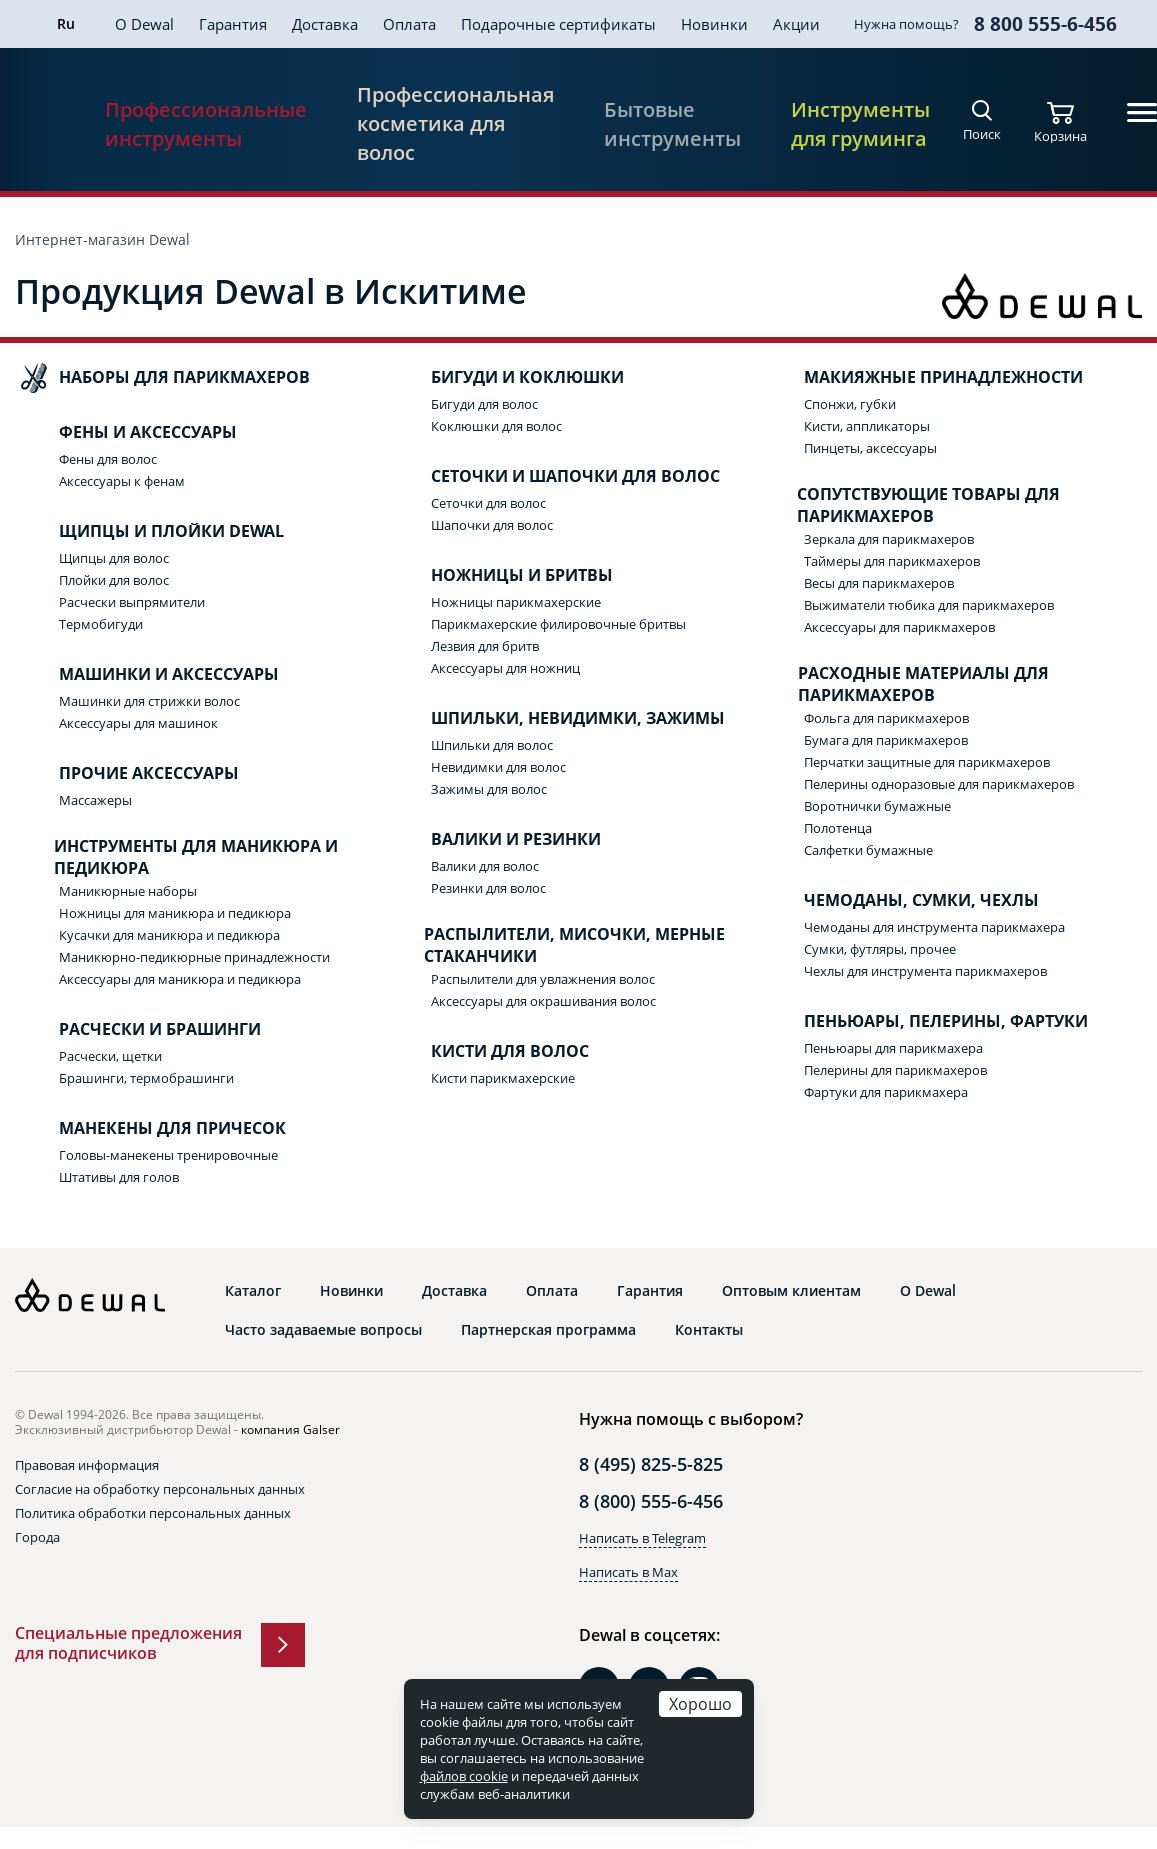 The width and height of the screenshot is (1157, 1849). I want to click on Правовая информация, so click(87, 1465).